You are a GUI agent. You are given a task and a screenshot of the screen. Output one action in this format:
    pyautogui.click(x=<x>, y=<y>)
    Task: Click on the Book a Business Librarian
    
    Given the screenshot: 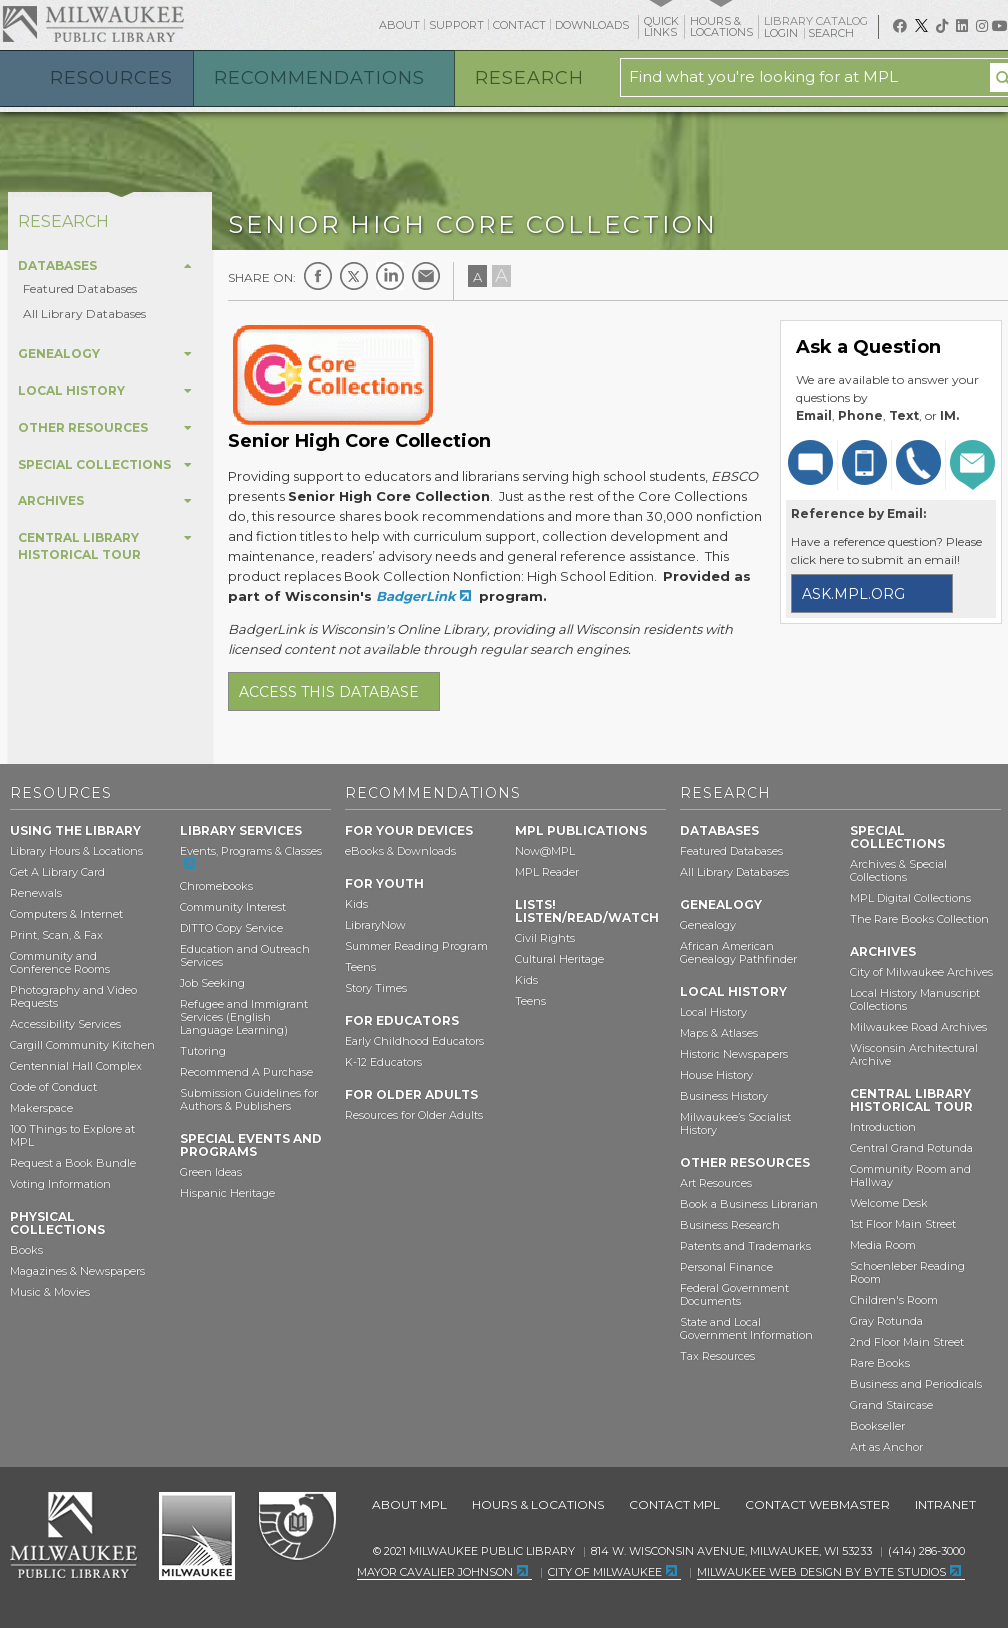 What is the action you would take?
    pyautogui.click(x=749, y=1204)
    